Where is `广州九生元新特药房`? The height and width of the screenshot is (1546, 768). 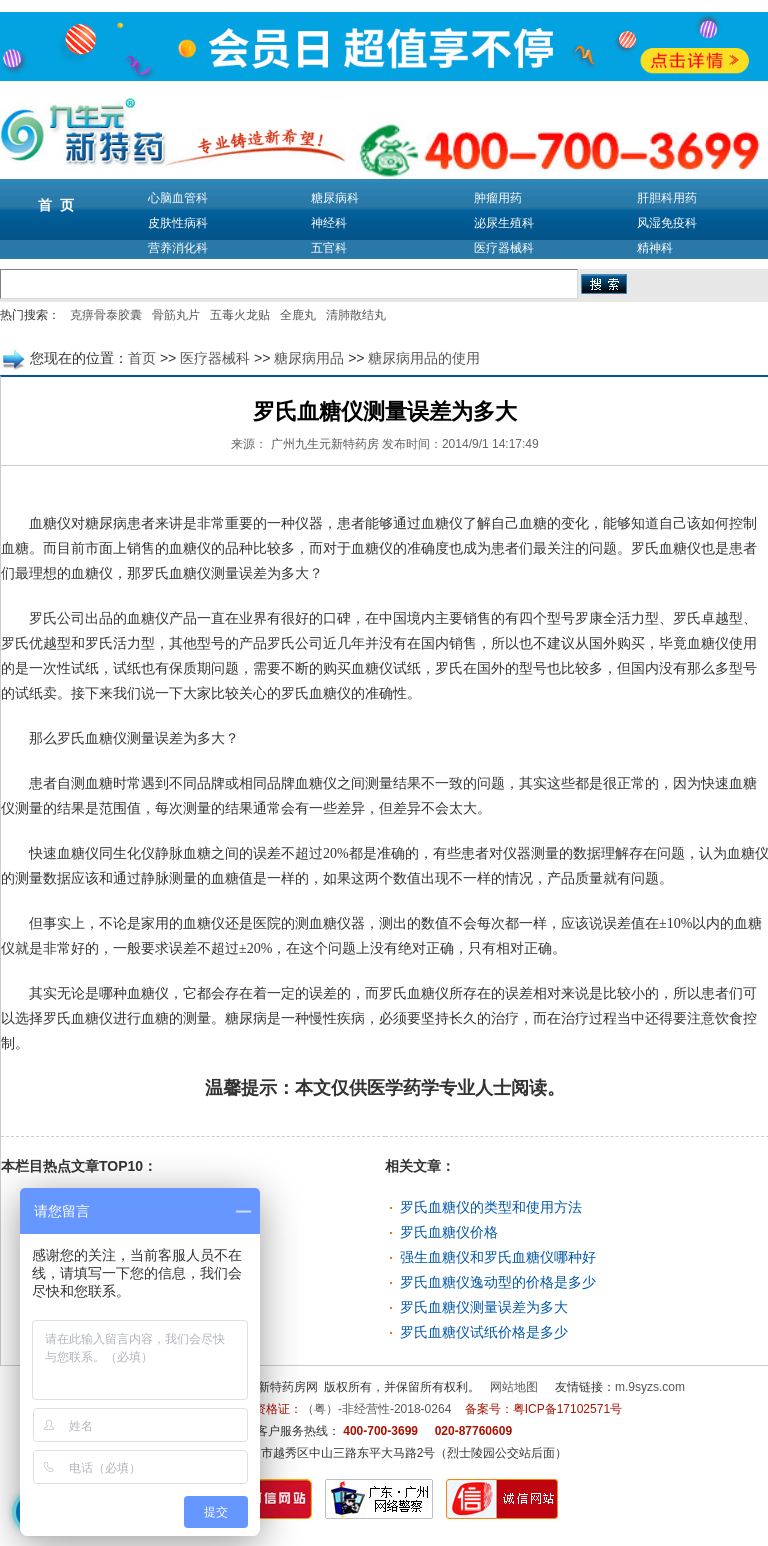 广州九生元新特药房 is located at coordinates (325, 444).